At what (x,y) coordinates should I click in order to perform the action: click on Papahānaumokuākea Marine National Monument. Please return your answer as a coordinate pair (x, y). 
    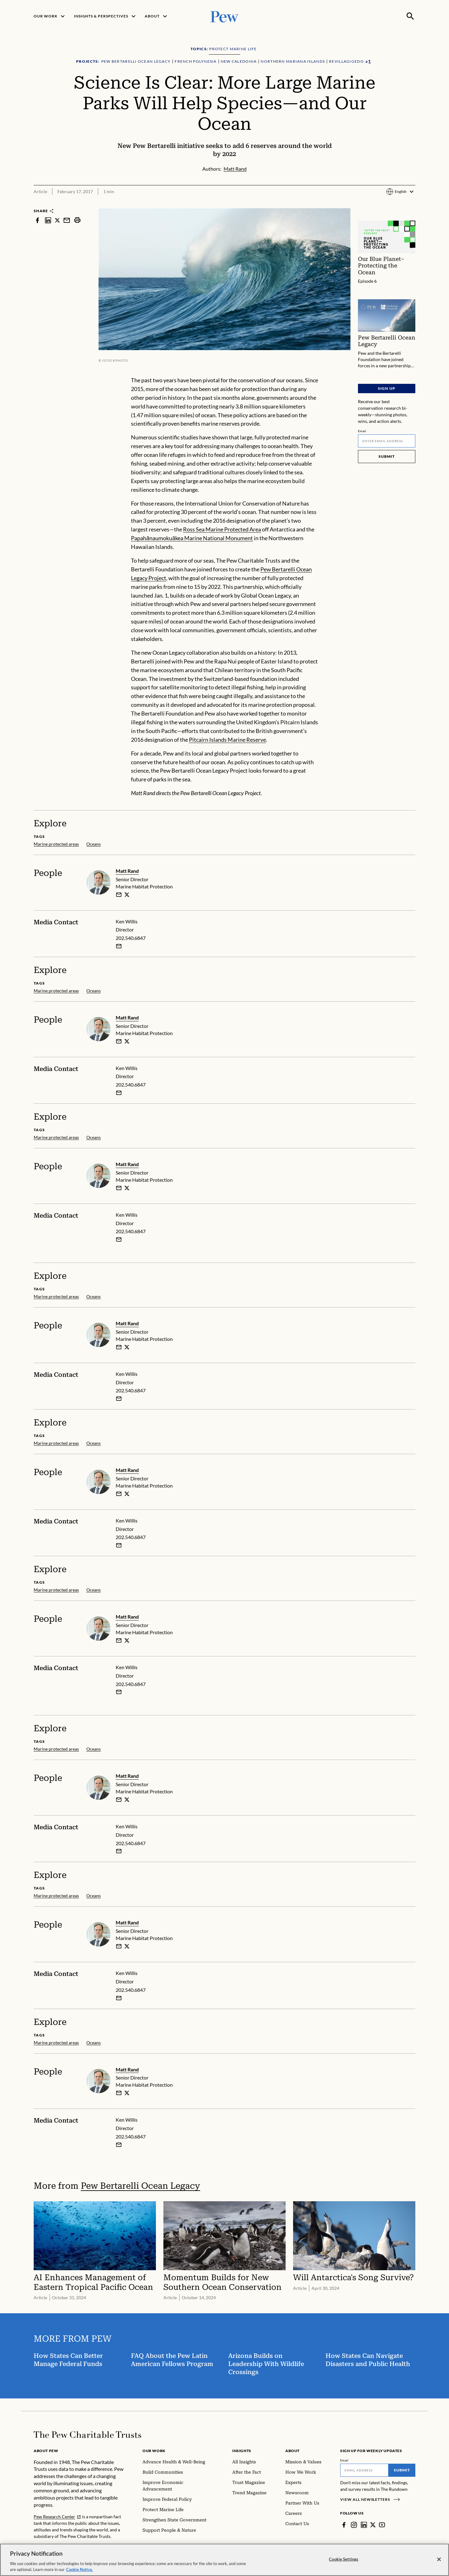
    Looking at the image, I should click on (192, 538).